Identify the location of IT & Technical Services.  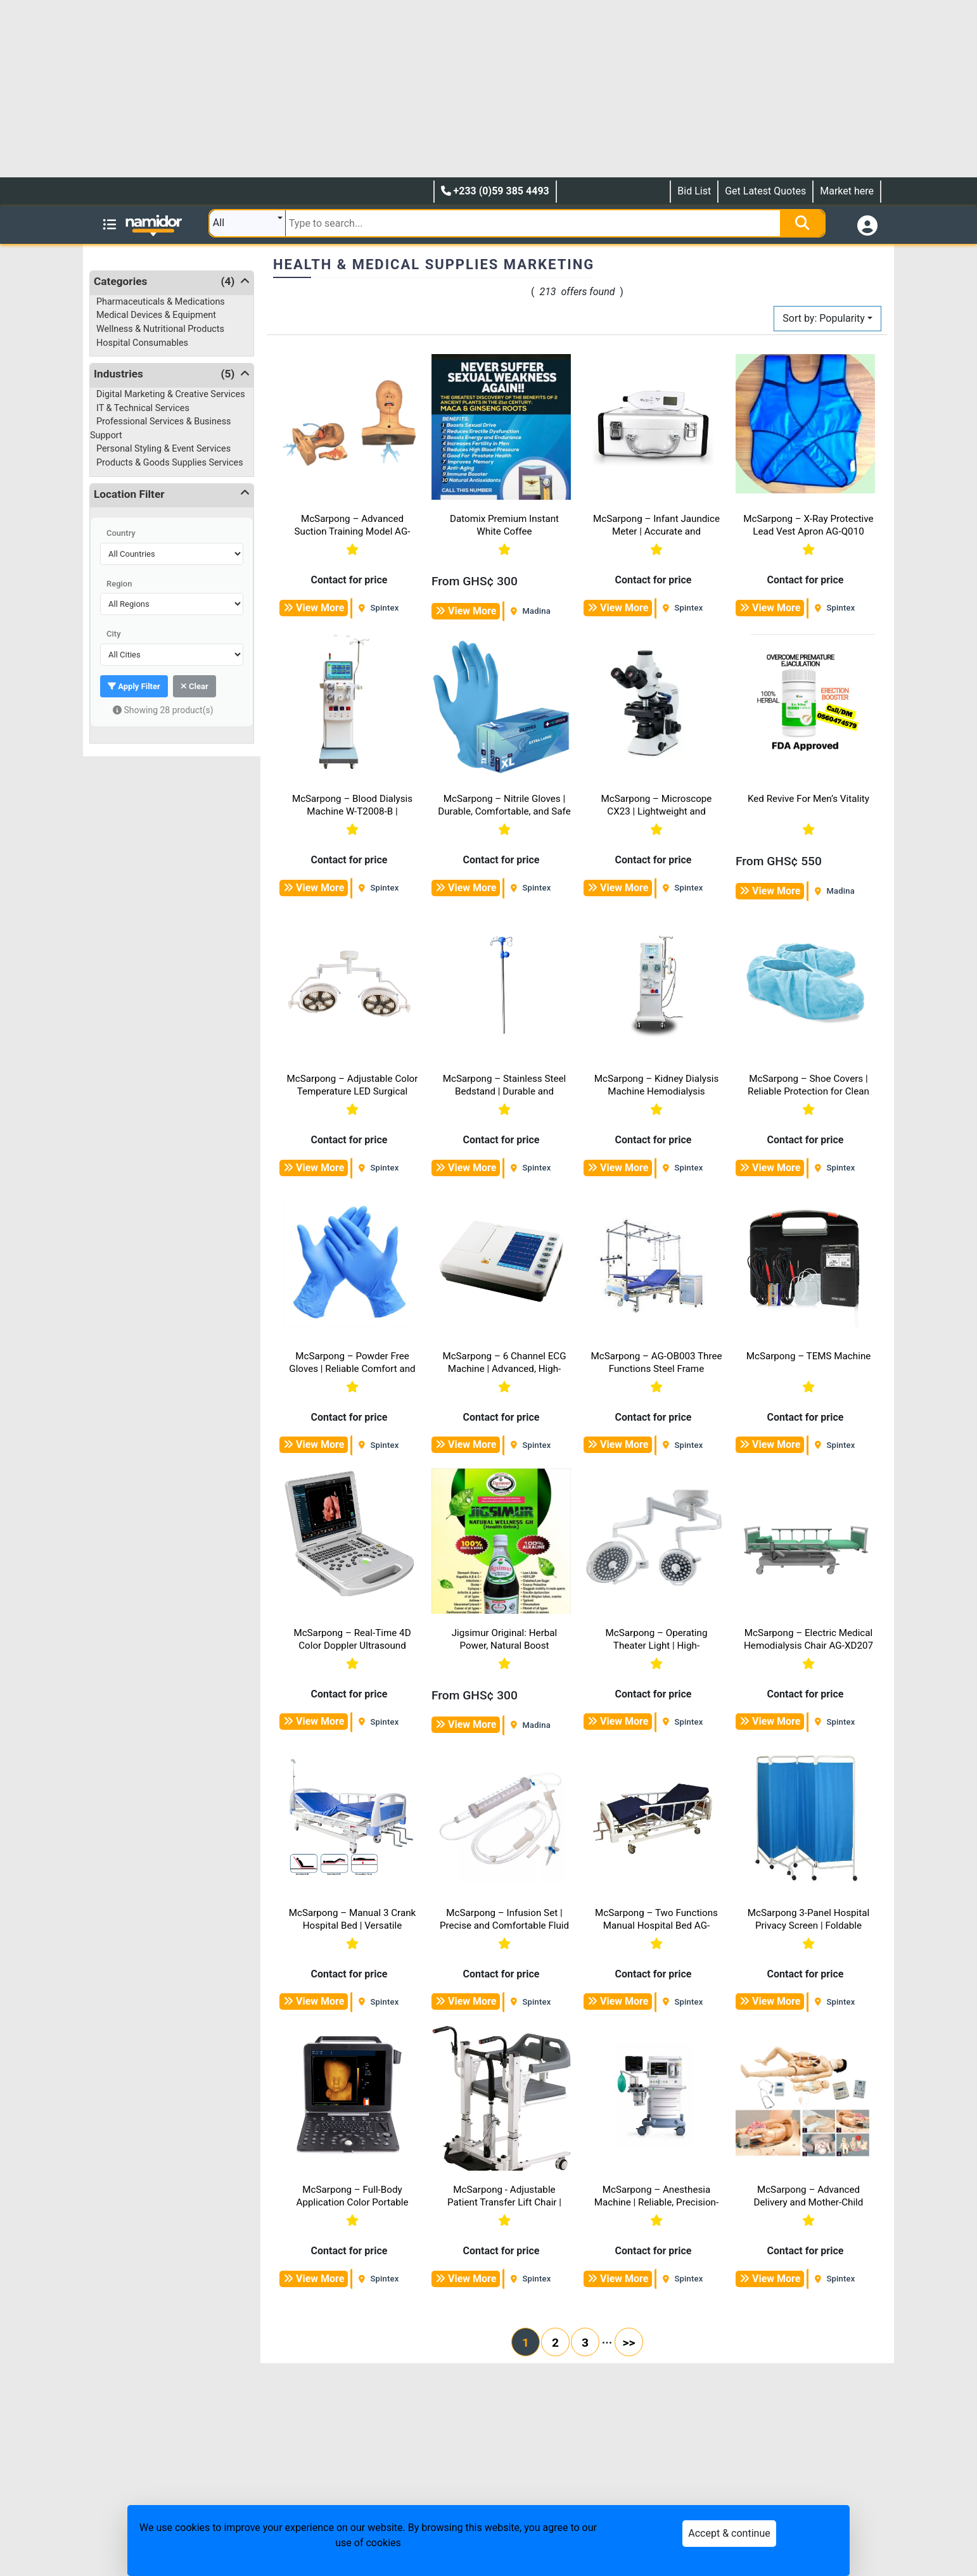
(142, 408).